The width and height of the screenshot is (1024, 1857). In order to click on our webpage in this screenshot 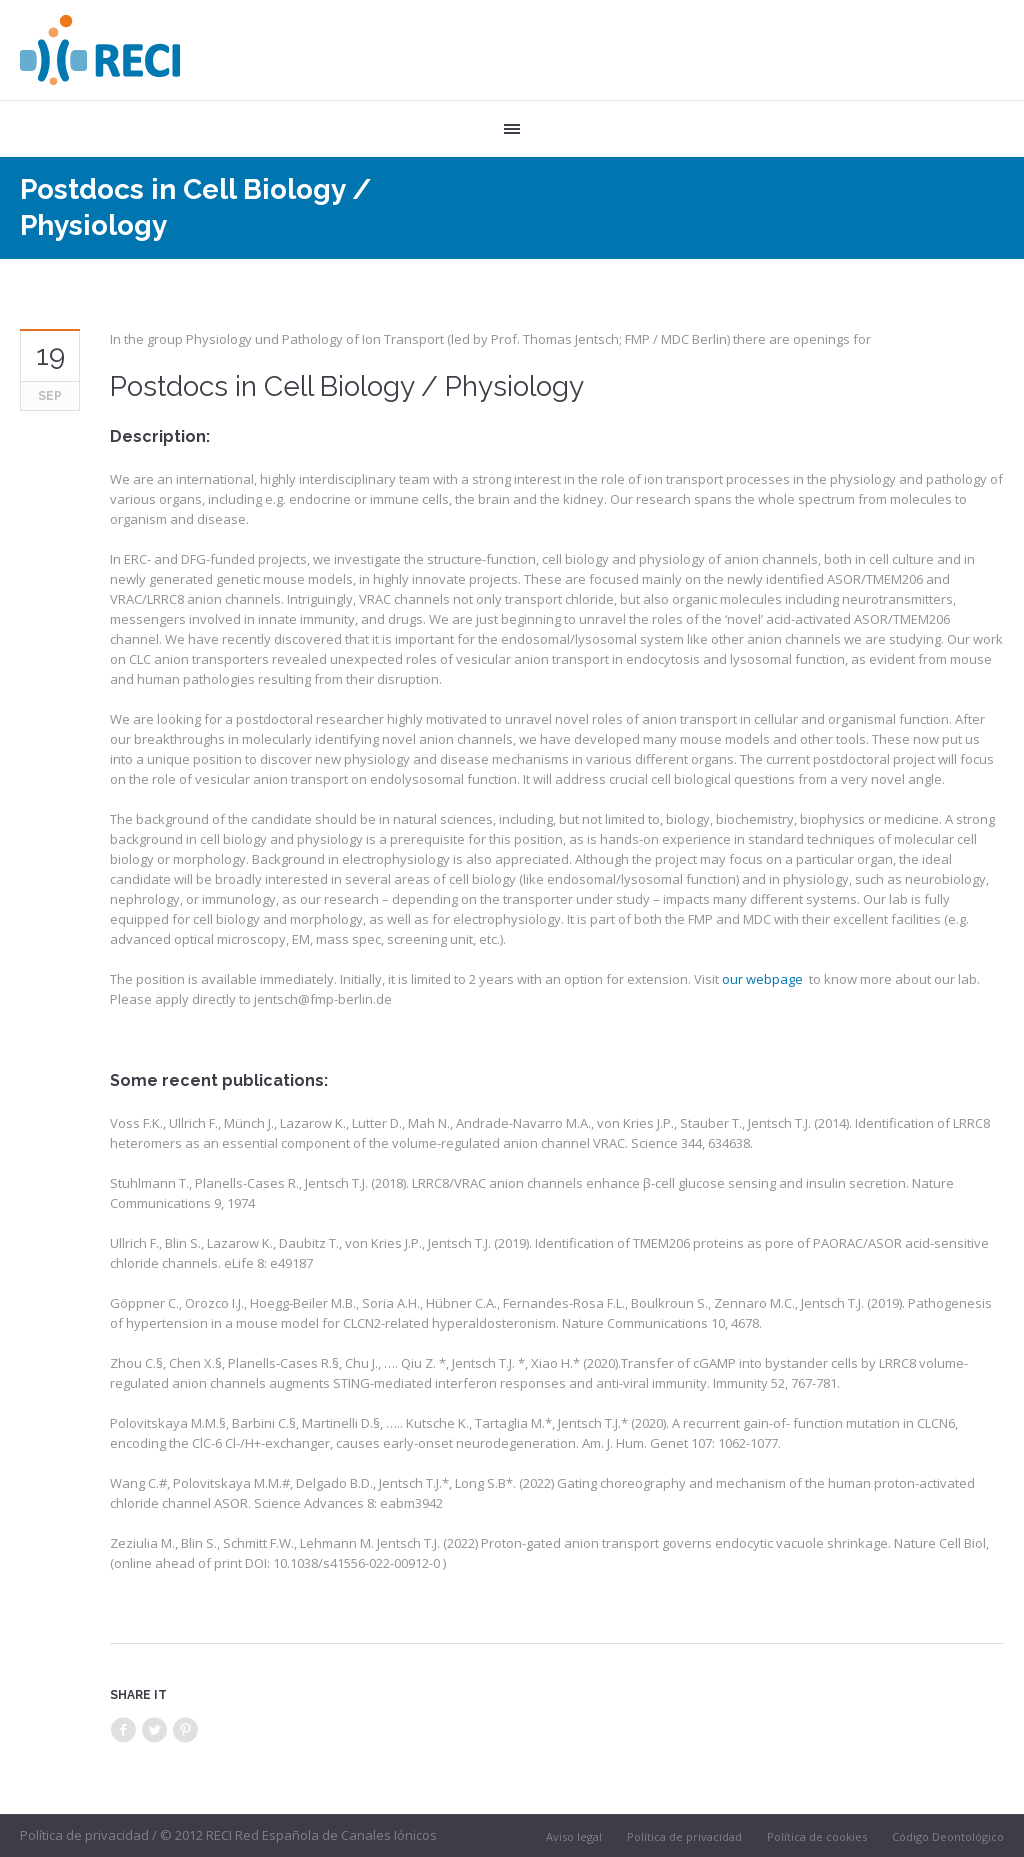, I will do `click(762, 979)`.